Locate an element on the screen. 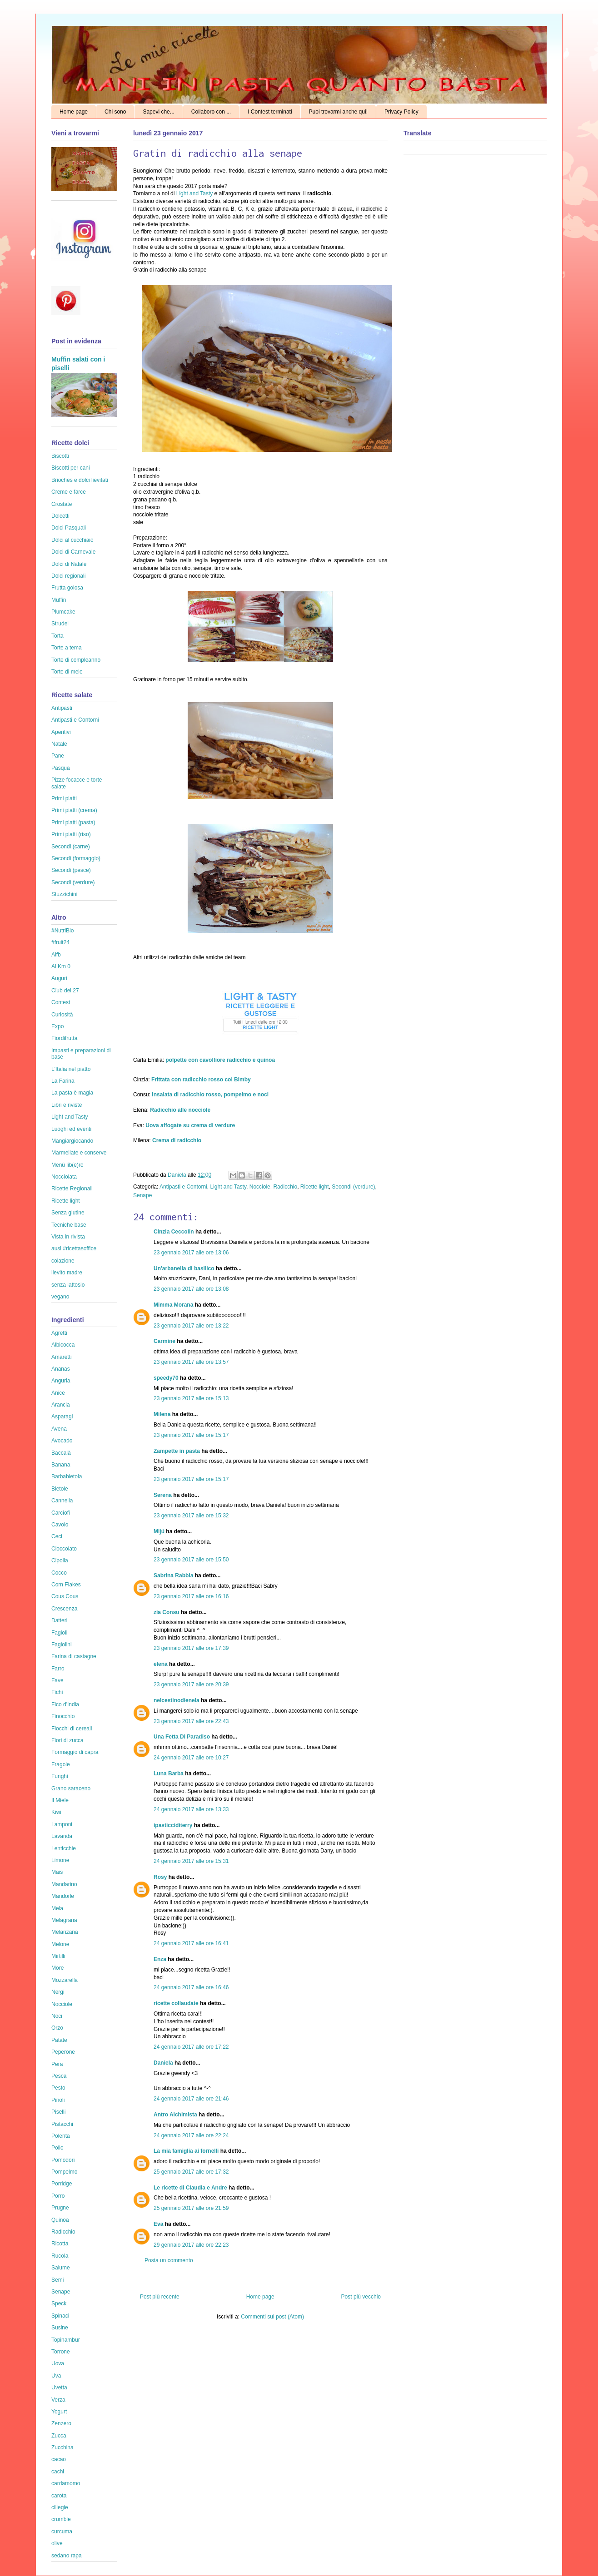 This screenshot has width=598, height=2576. Un'arbanella di basilico is located at coordinates (184, 1268).